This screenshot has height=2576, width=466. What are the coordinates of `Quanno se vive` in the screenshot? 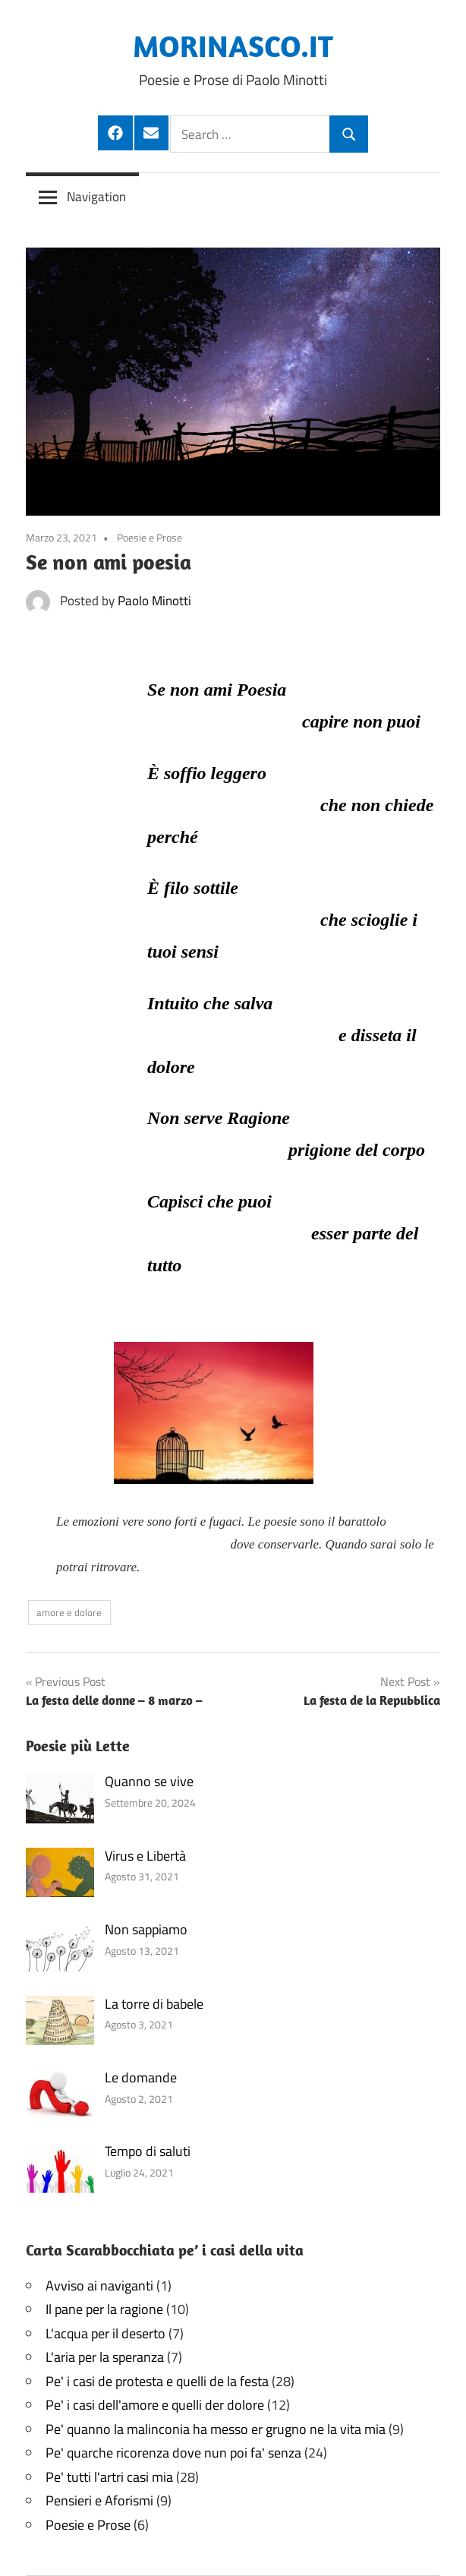 It's located at (149, 1781).